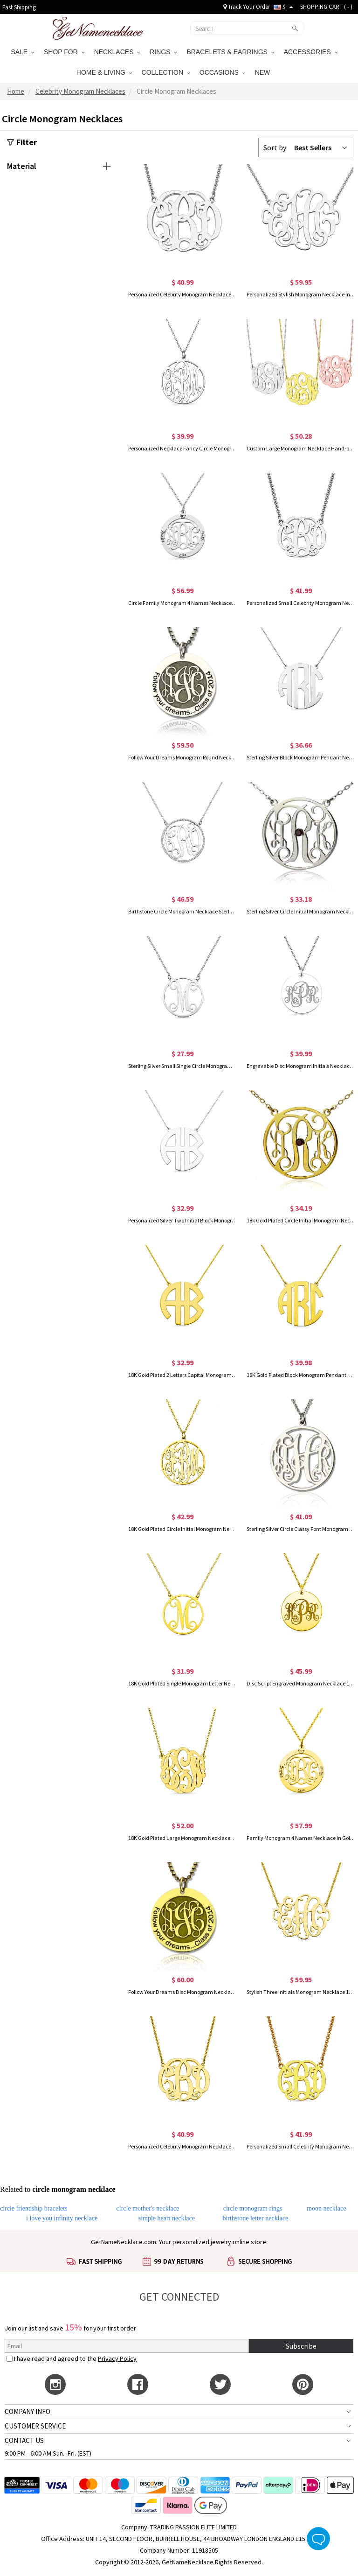 The width and height of the screenshot is (358, 2576). I want to click on Track Your Order, so click(246, 7).